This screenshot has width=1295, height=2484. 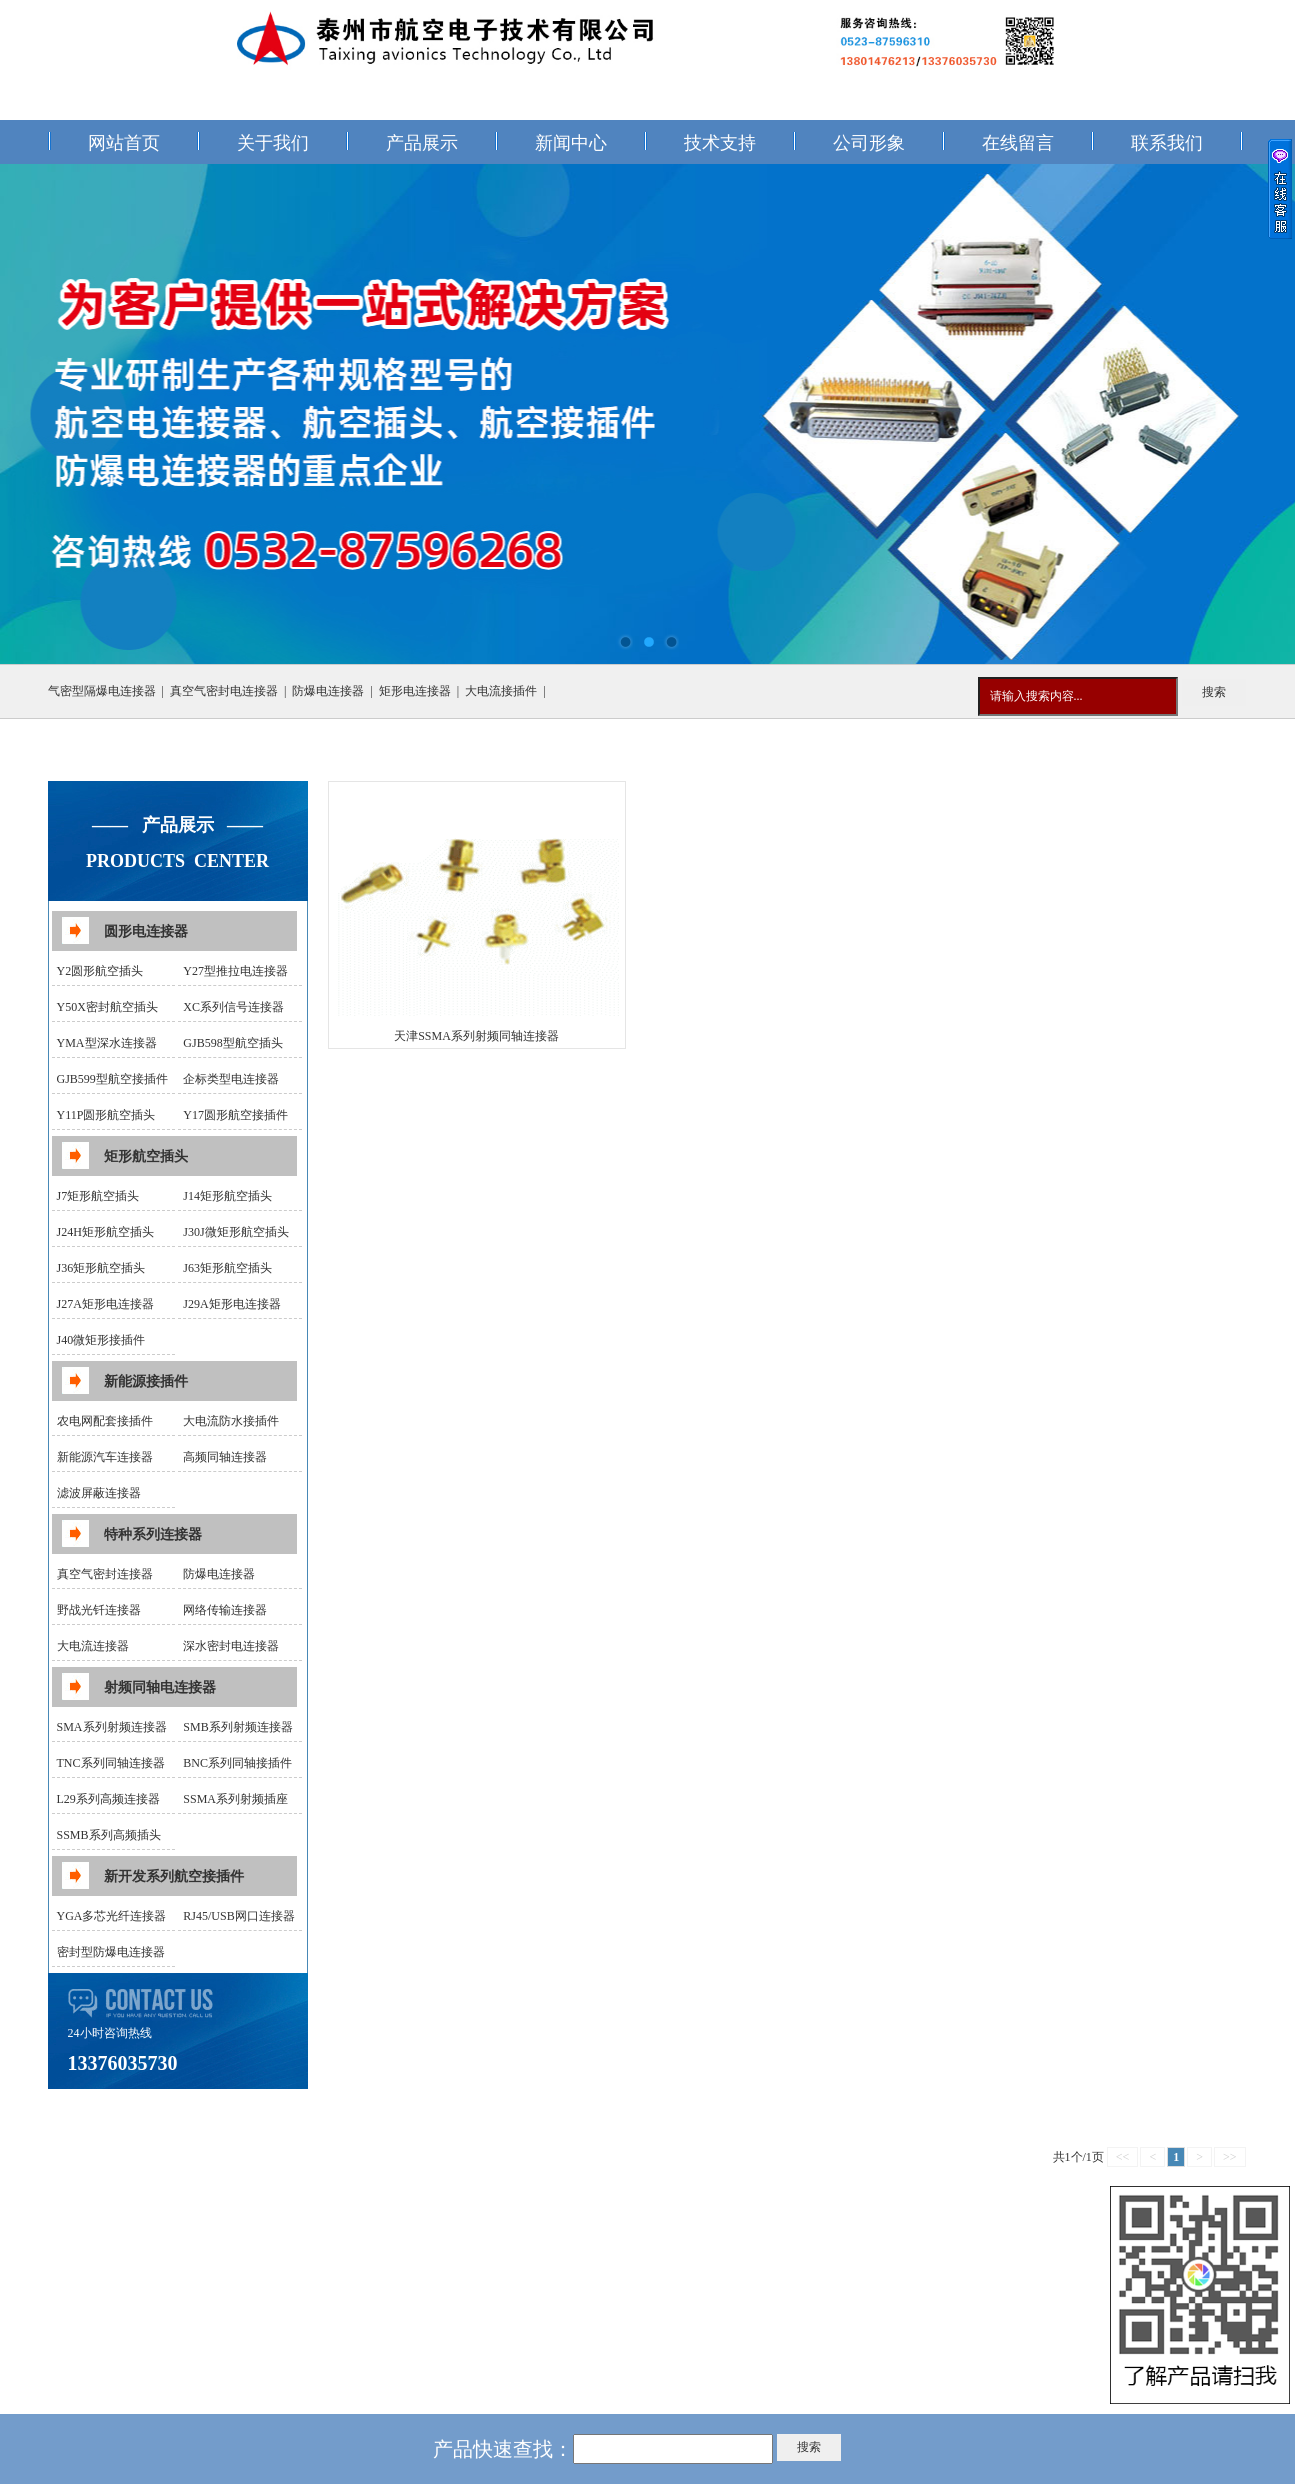 What do you see at coordinates (235, 1799) in the screenshot?
I see `SSMA系列射频插座` at bounding box center [235, 1799].